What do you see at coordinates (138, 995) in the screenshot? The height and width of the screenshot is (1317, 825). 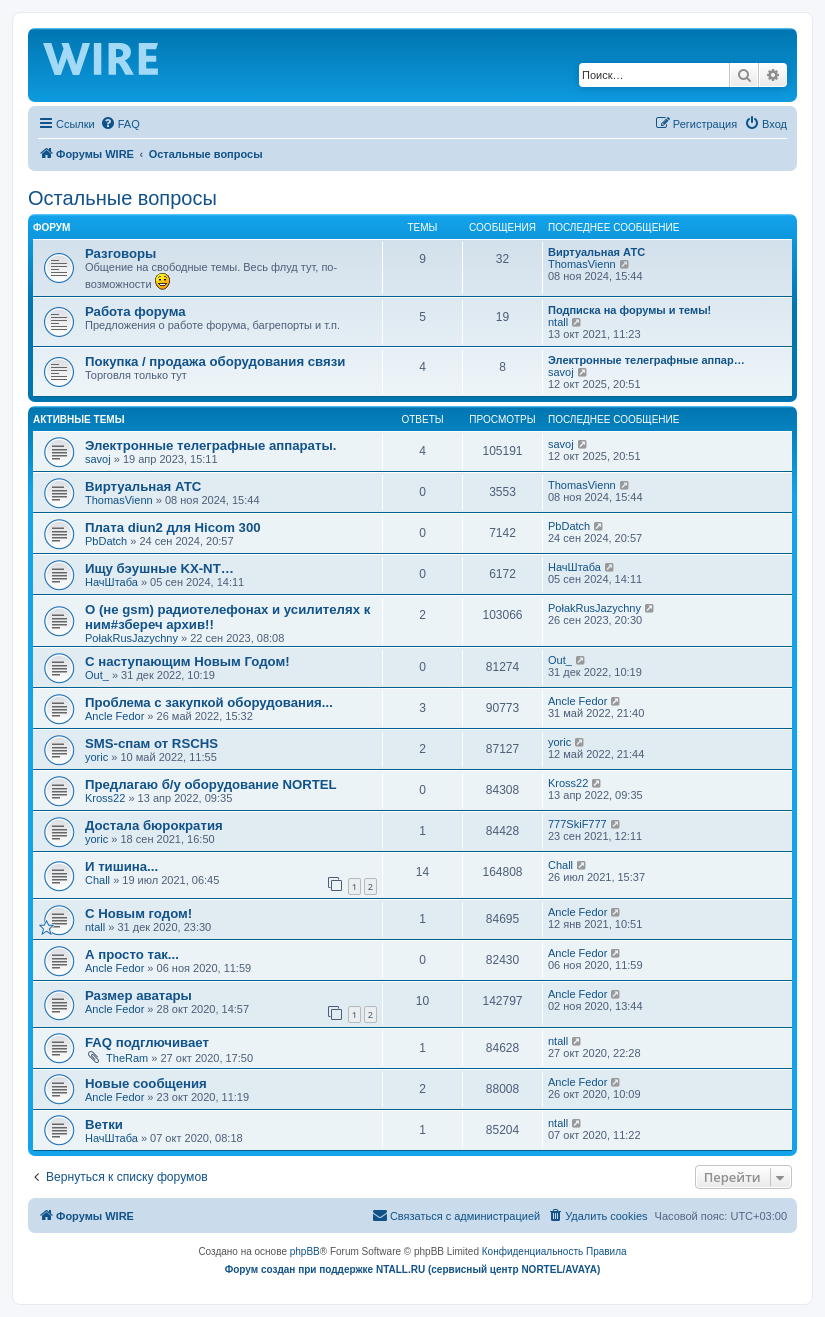 I see `Размер аватары` at bounding box center [138, 995].